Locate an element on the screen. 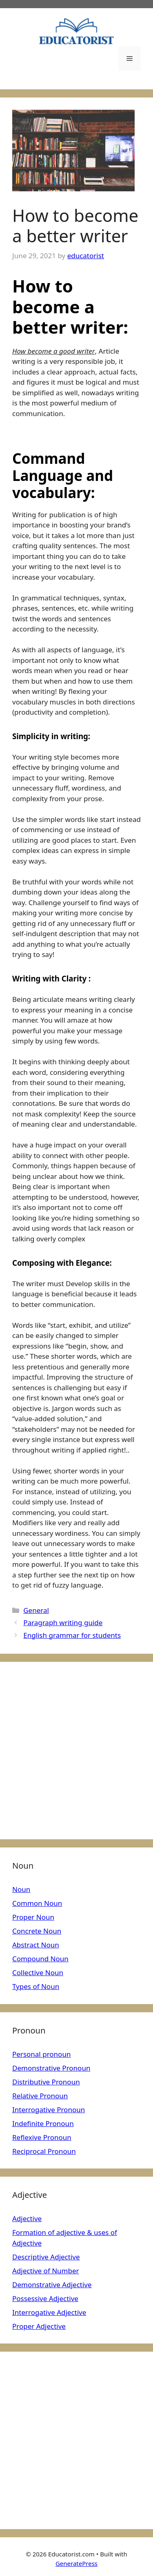  Abstract Noun is located at coordinates (35, 1944).